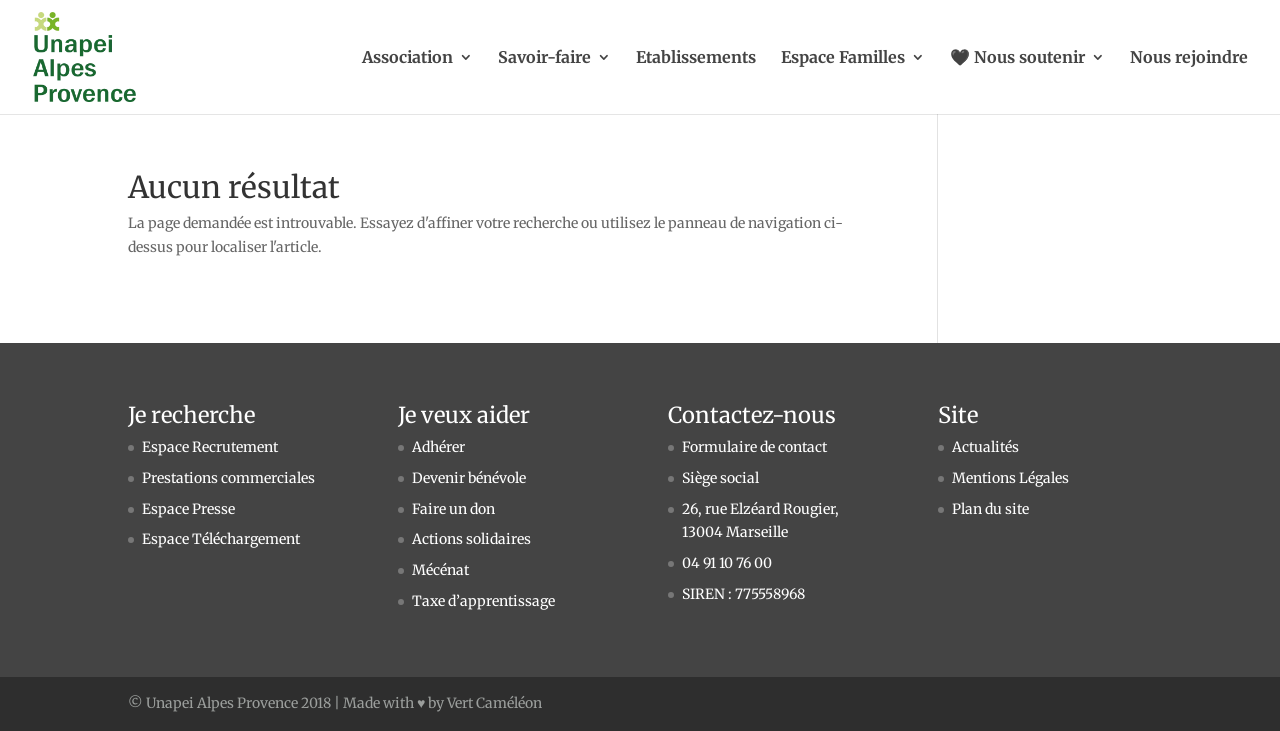  I want to click on Adhérer, so click(438, 447).